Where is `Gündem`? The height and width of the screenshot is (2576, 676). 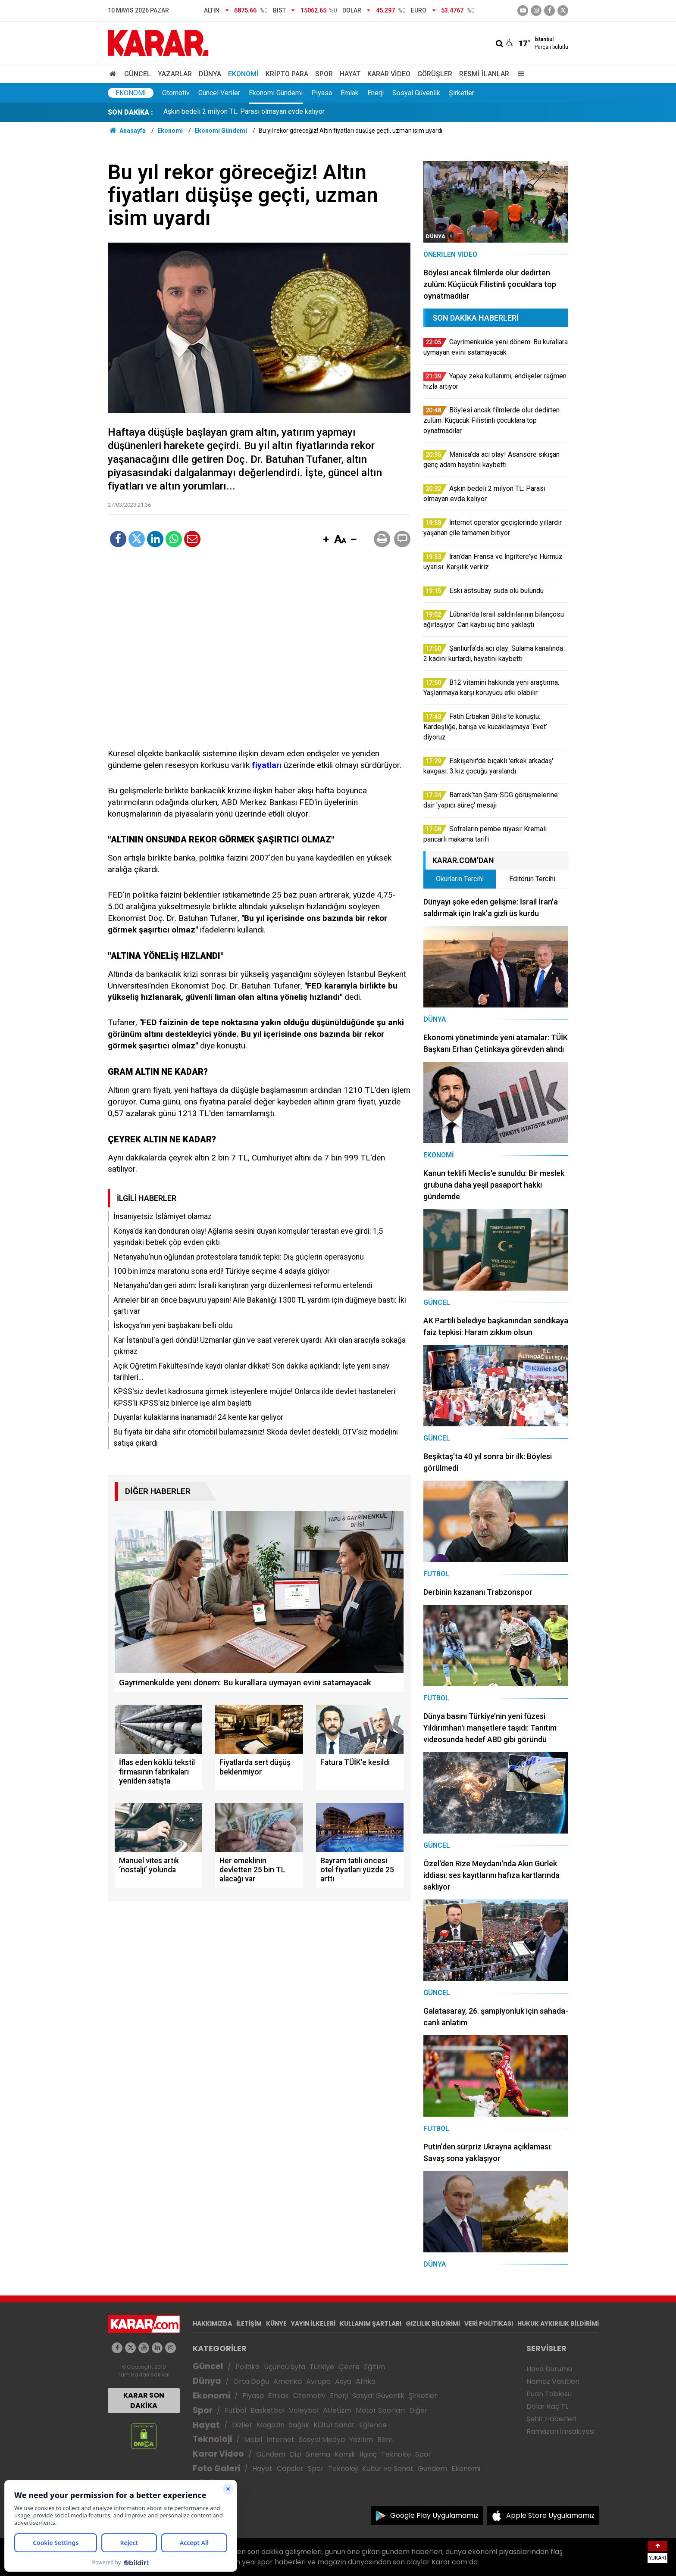
Gündem is located at coordinates (270, 2454).